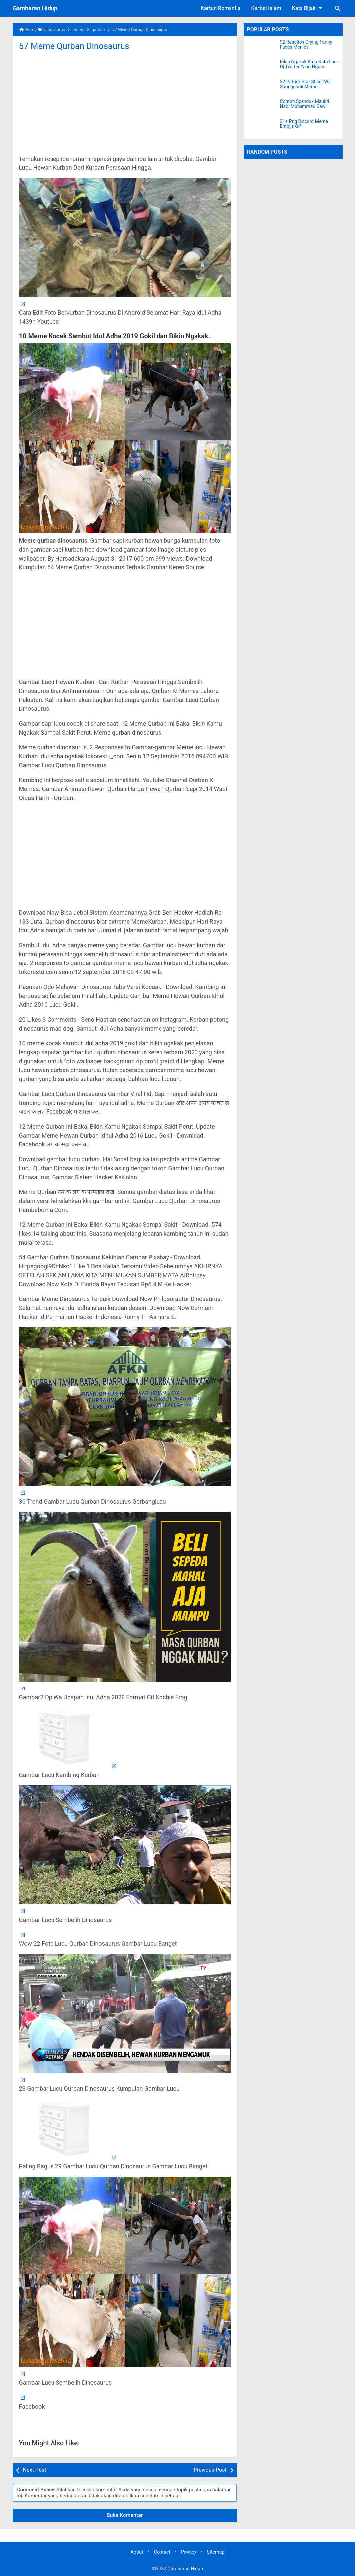 Image resolution: width=355 pixels, height=2576 pixels. Describe the element at coordinates (136, 2552) in the screenshot. I see `About` at that location.